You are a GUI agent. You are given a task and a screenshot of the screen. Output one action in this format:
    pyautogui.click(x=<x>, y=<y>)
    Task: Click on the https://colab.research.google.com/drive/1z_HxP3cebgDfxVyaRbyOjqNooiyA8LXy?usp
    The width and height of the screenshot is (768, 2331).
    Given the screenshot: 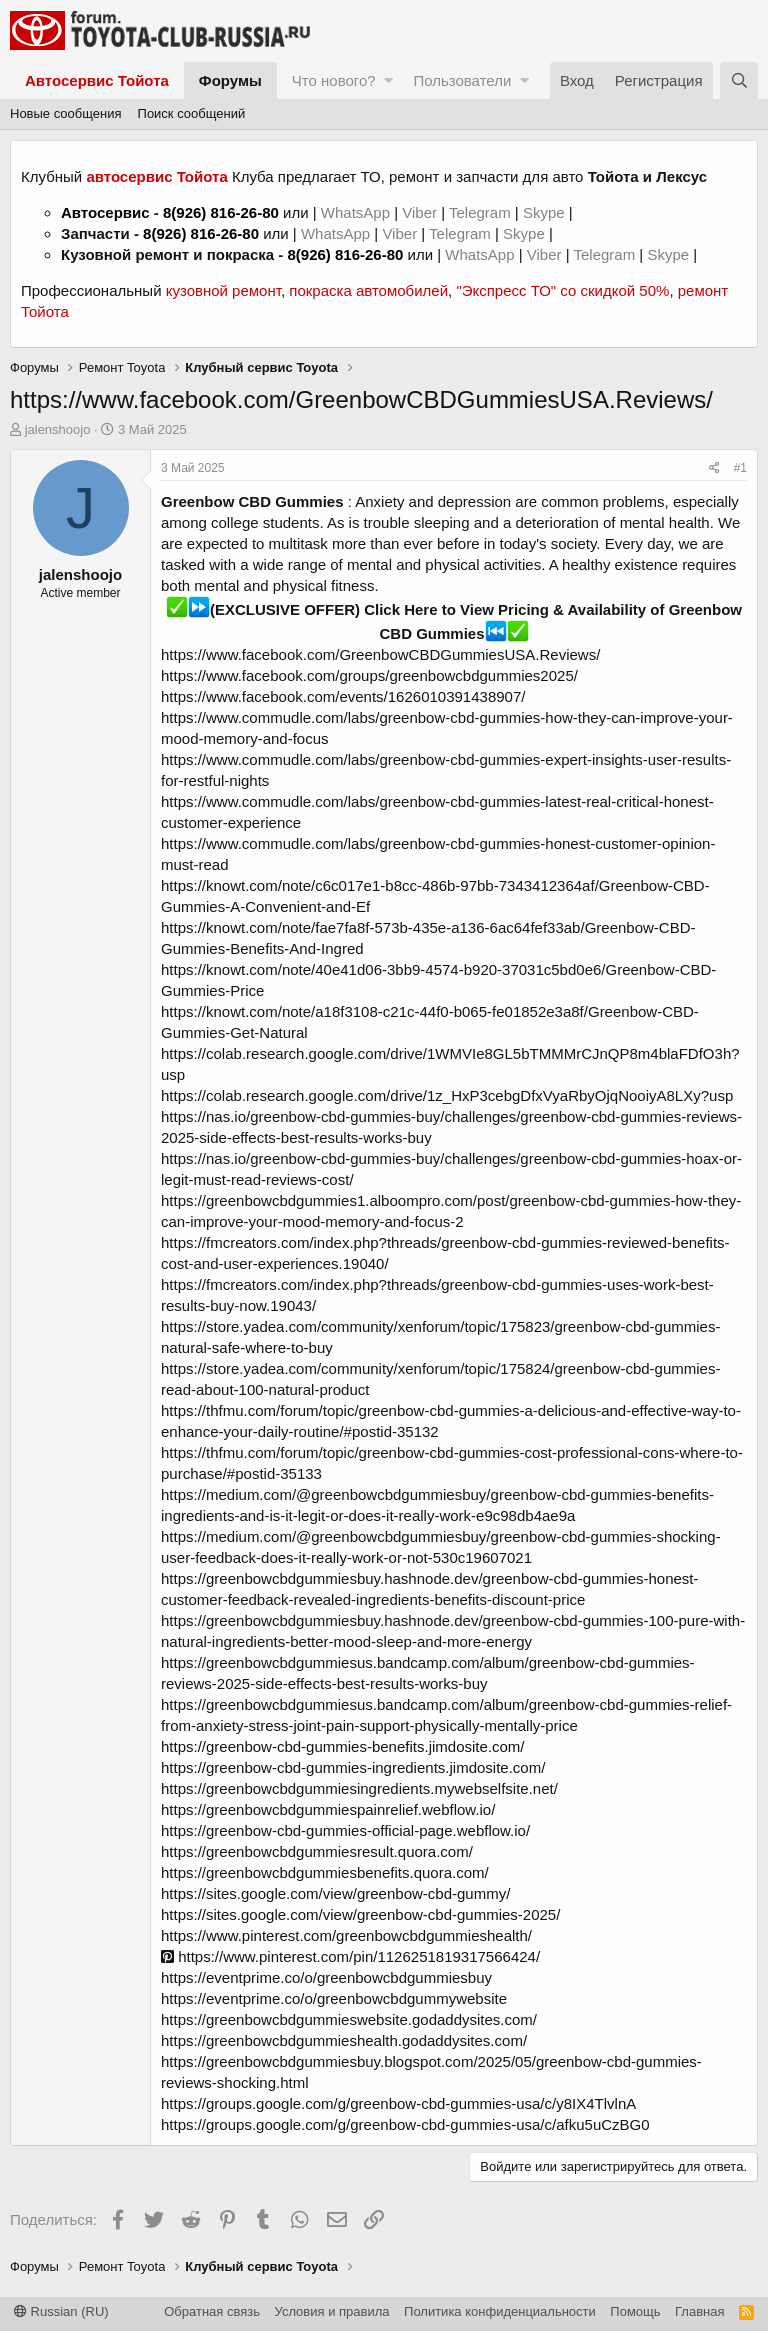 What is the action you would take?
    pyautogui.click(x=447, y=1095)
    